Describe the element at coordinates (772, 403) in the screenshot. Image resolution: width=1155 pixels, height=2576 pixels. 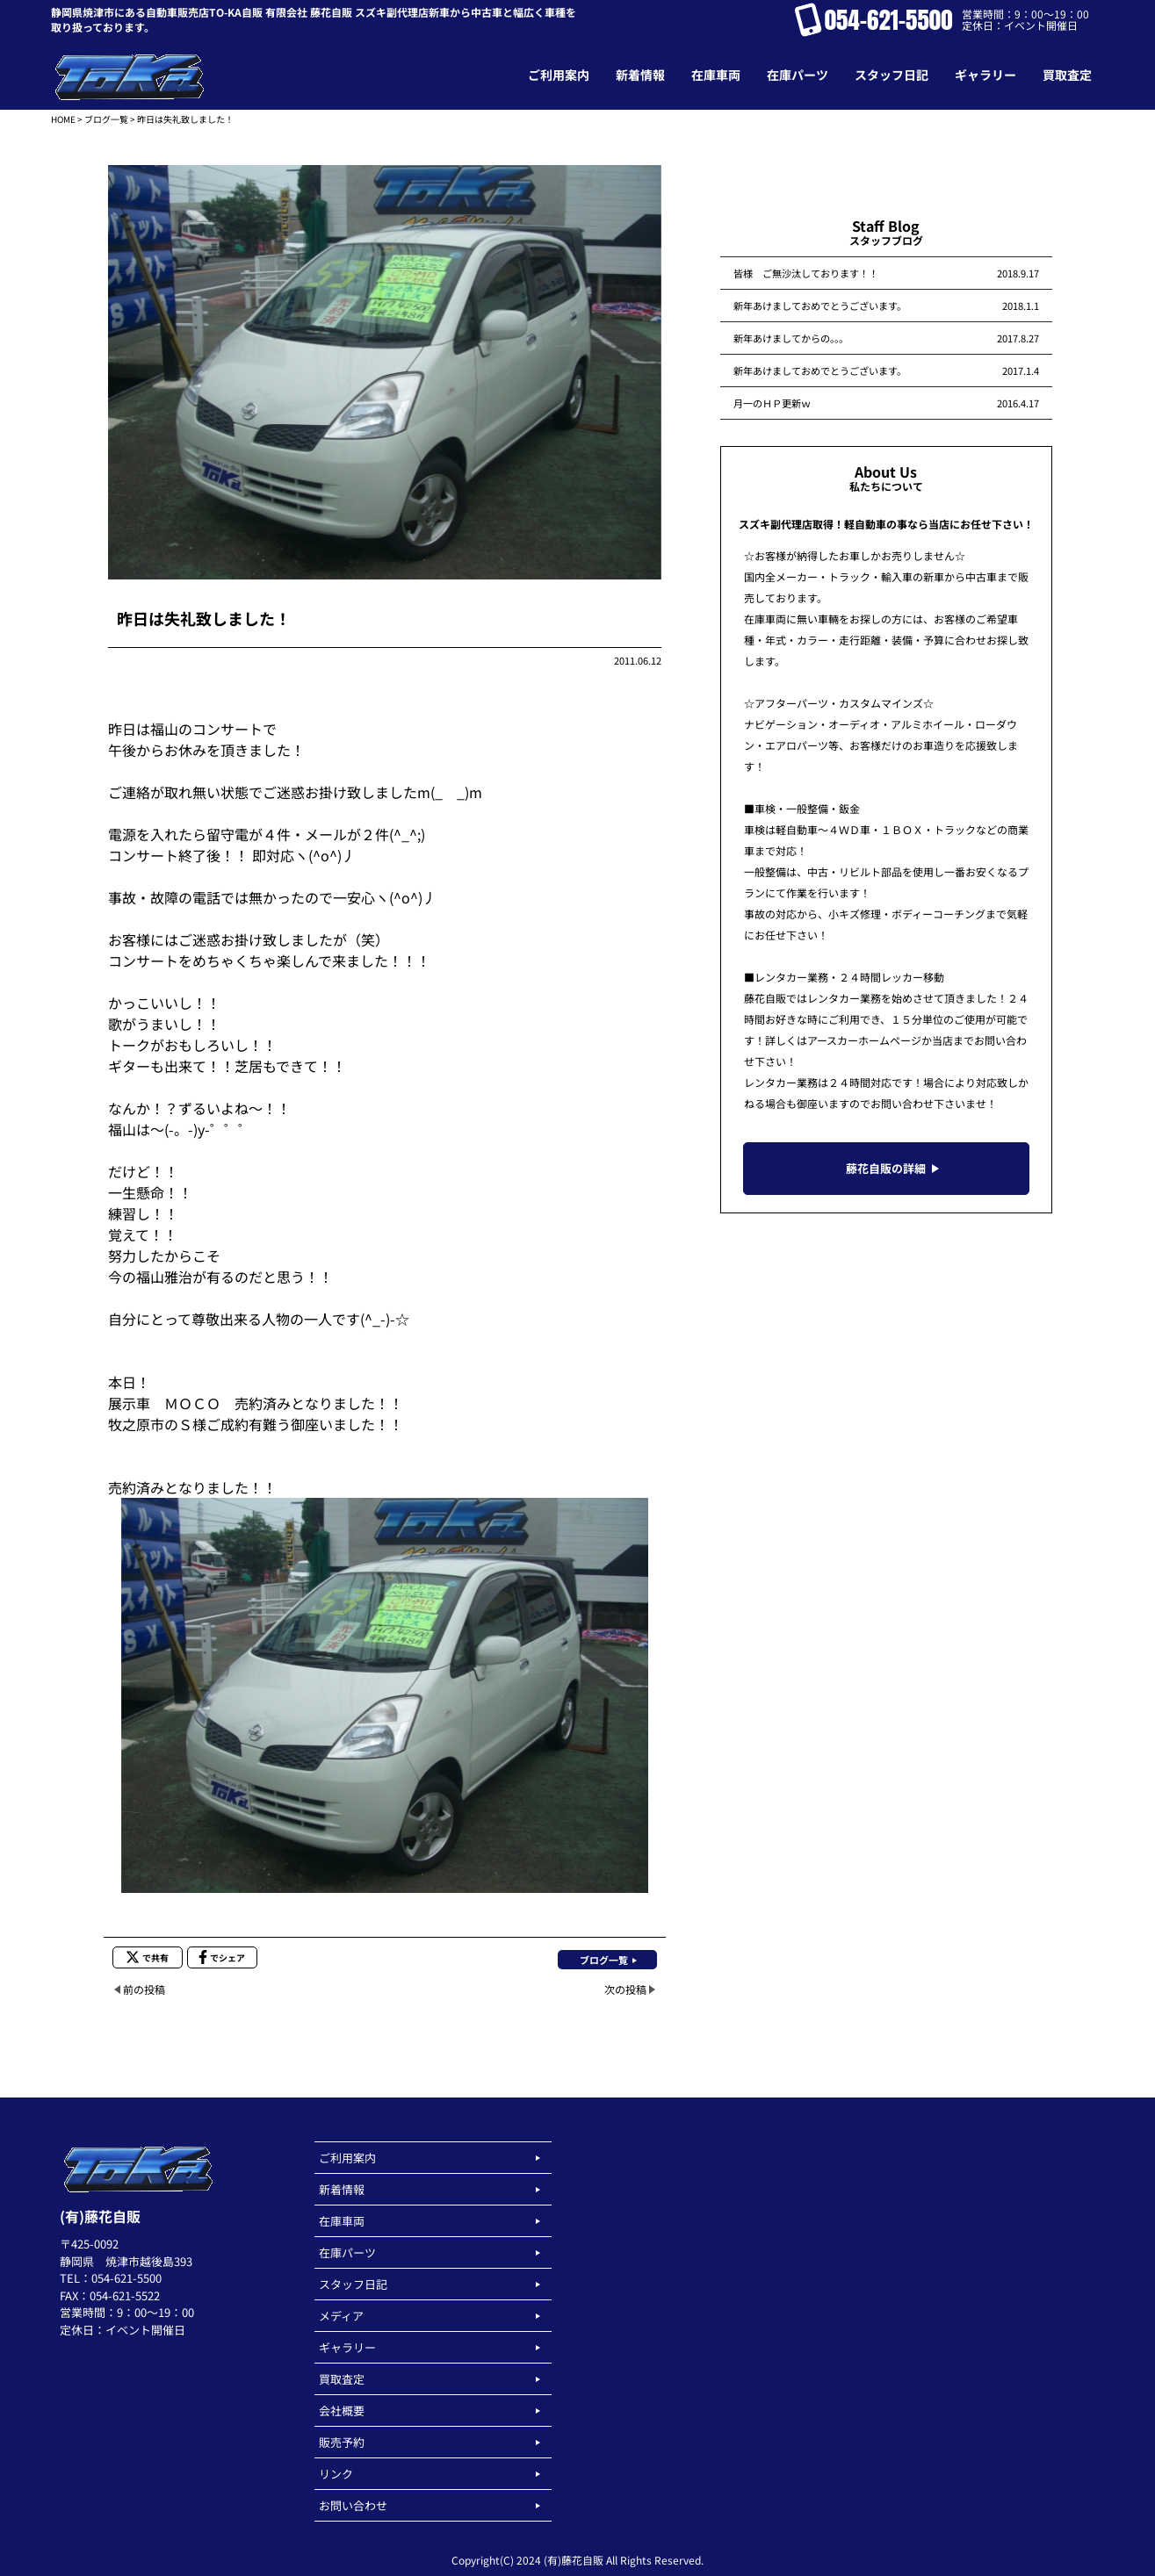
I see `月一のＨＰ更新ｗ` at that location.